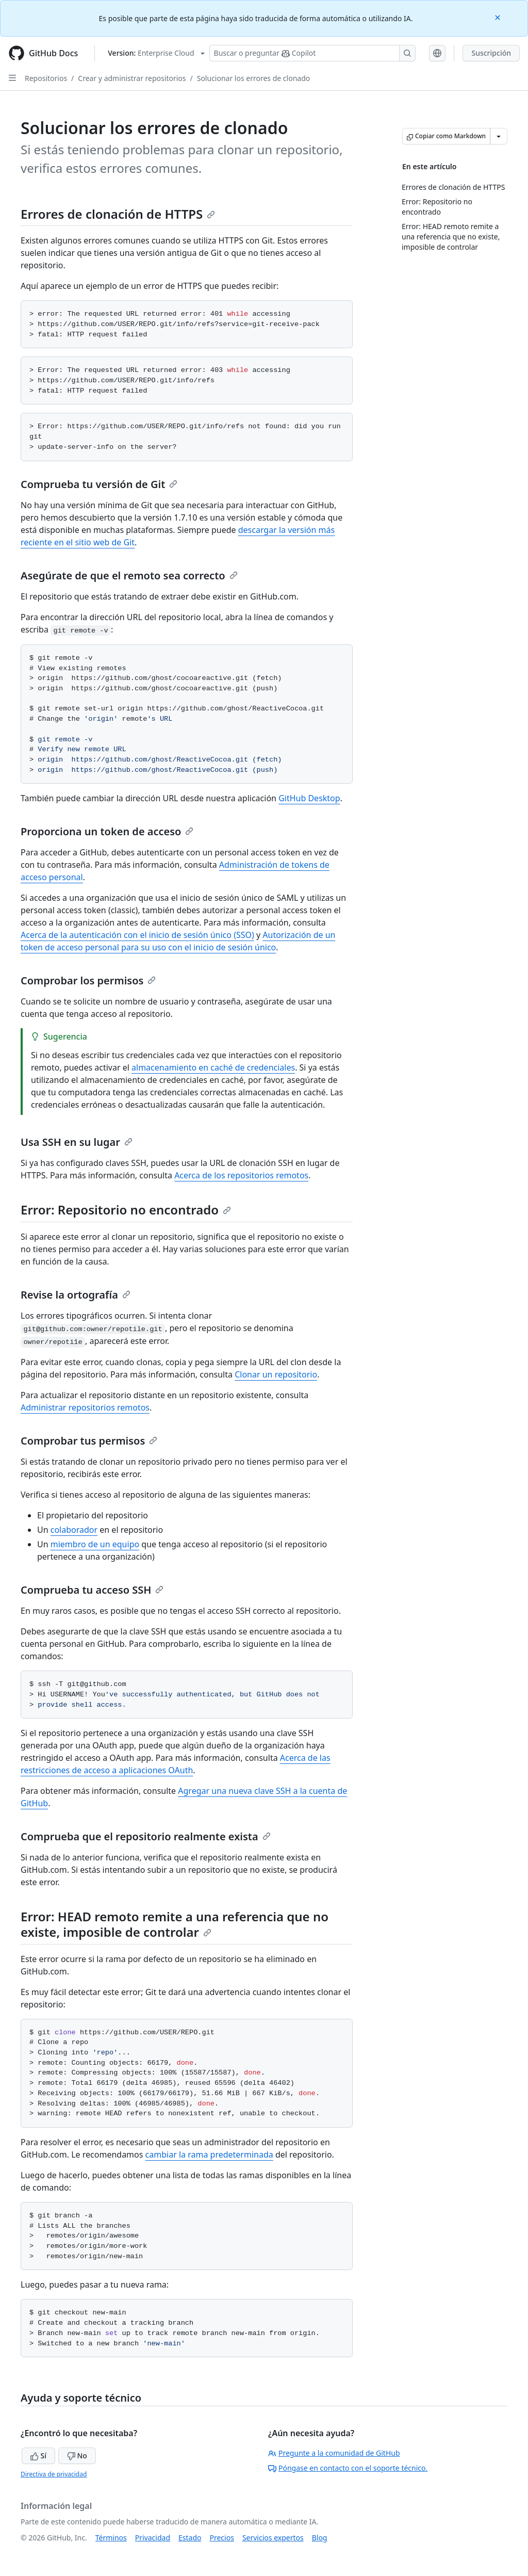 The width and height of the screenshot is (528, 2576). What do you see at coordinates (498, 17) in the screenshot?
I see `[Close]` at bounding box center [498, 17].